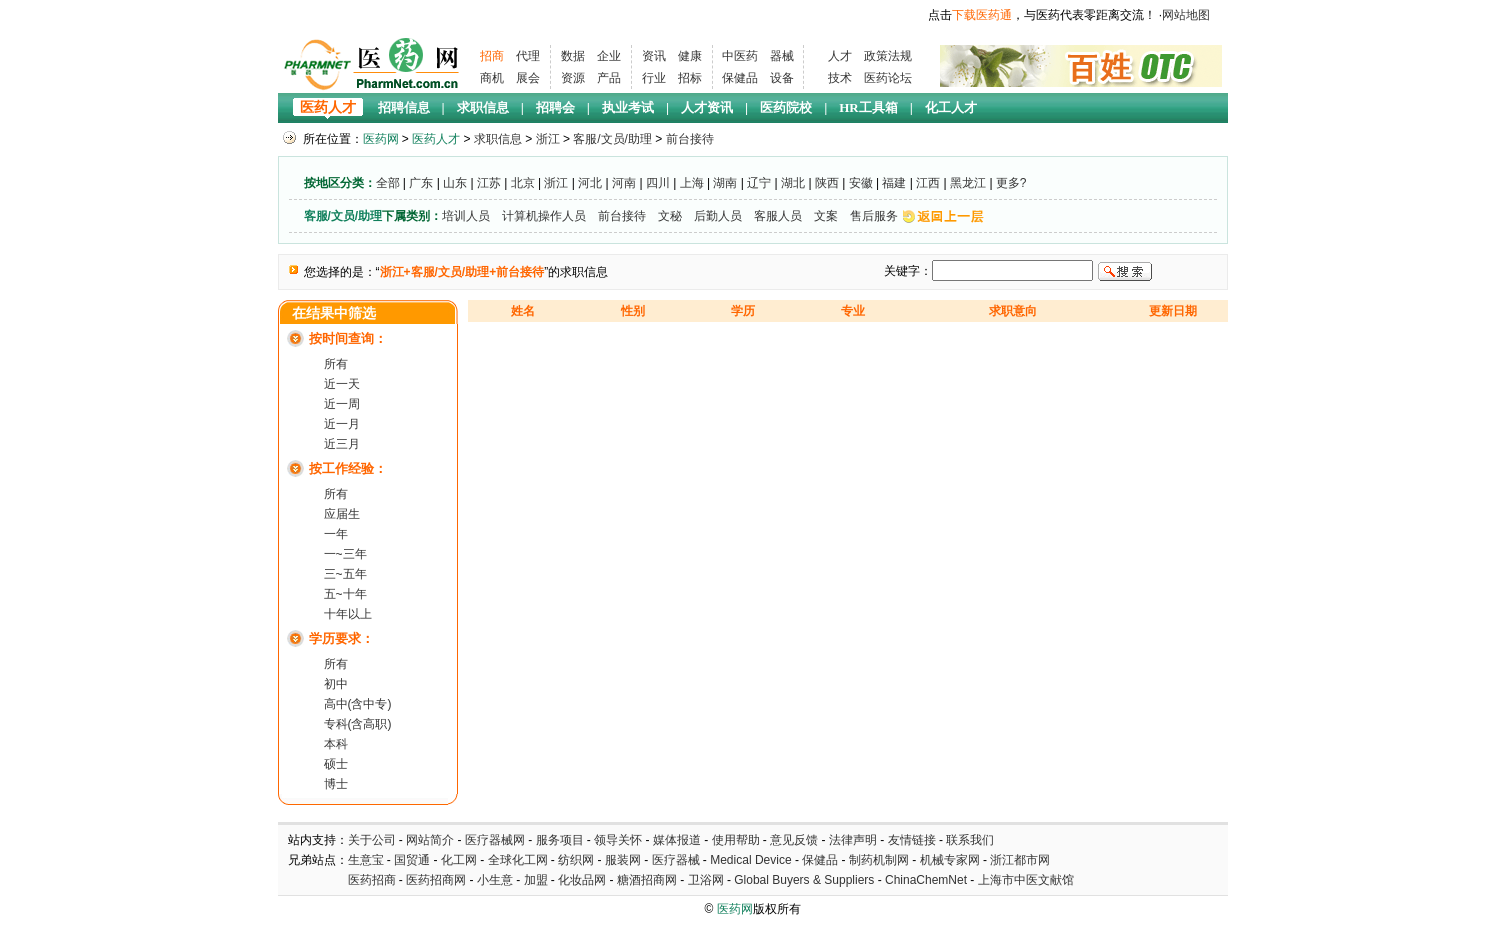 This screenshot has width=1505, height=930. Describe the element at coordinates (950, 860) in the screenshot. I see `机械专家网` at that location.